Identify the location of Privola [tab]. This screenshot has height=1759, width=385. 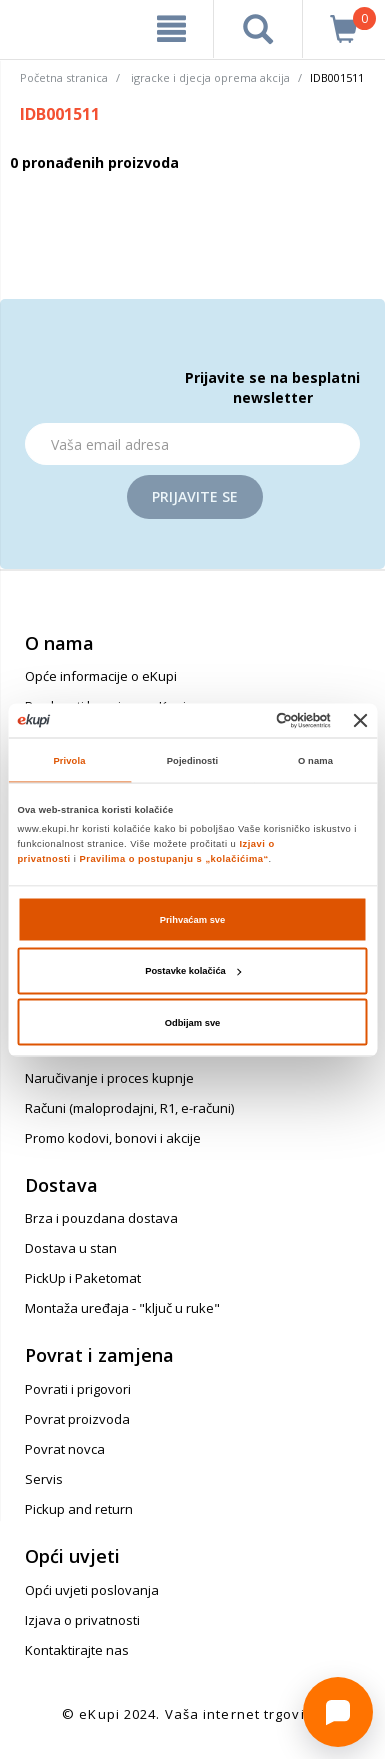
(70, 760).